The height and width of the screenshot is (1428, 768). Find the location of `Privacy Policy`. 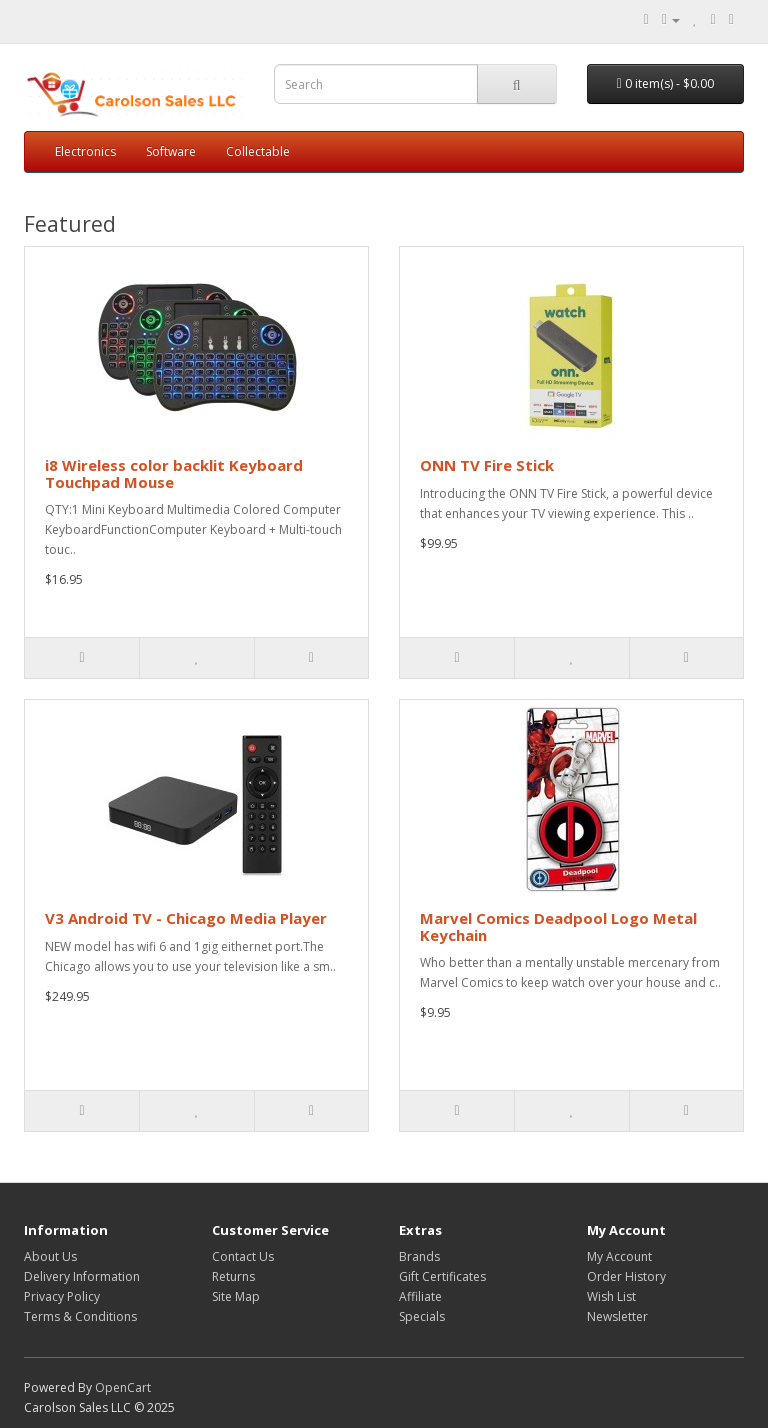

Privacy Policy is located at coordinates (62, 1296).